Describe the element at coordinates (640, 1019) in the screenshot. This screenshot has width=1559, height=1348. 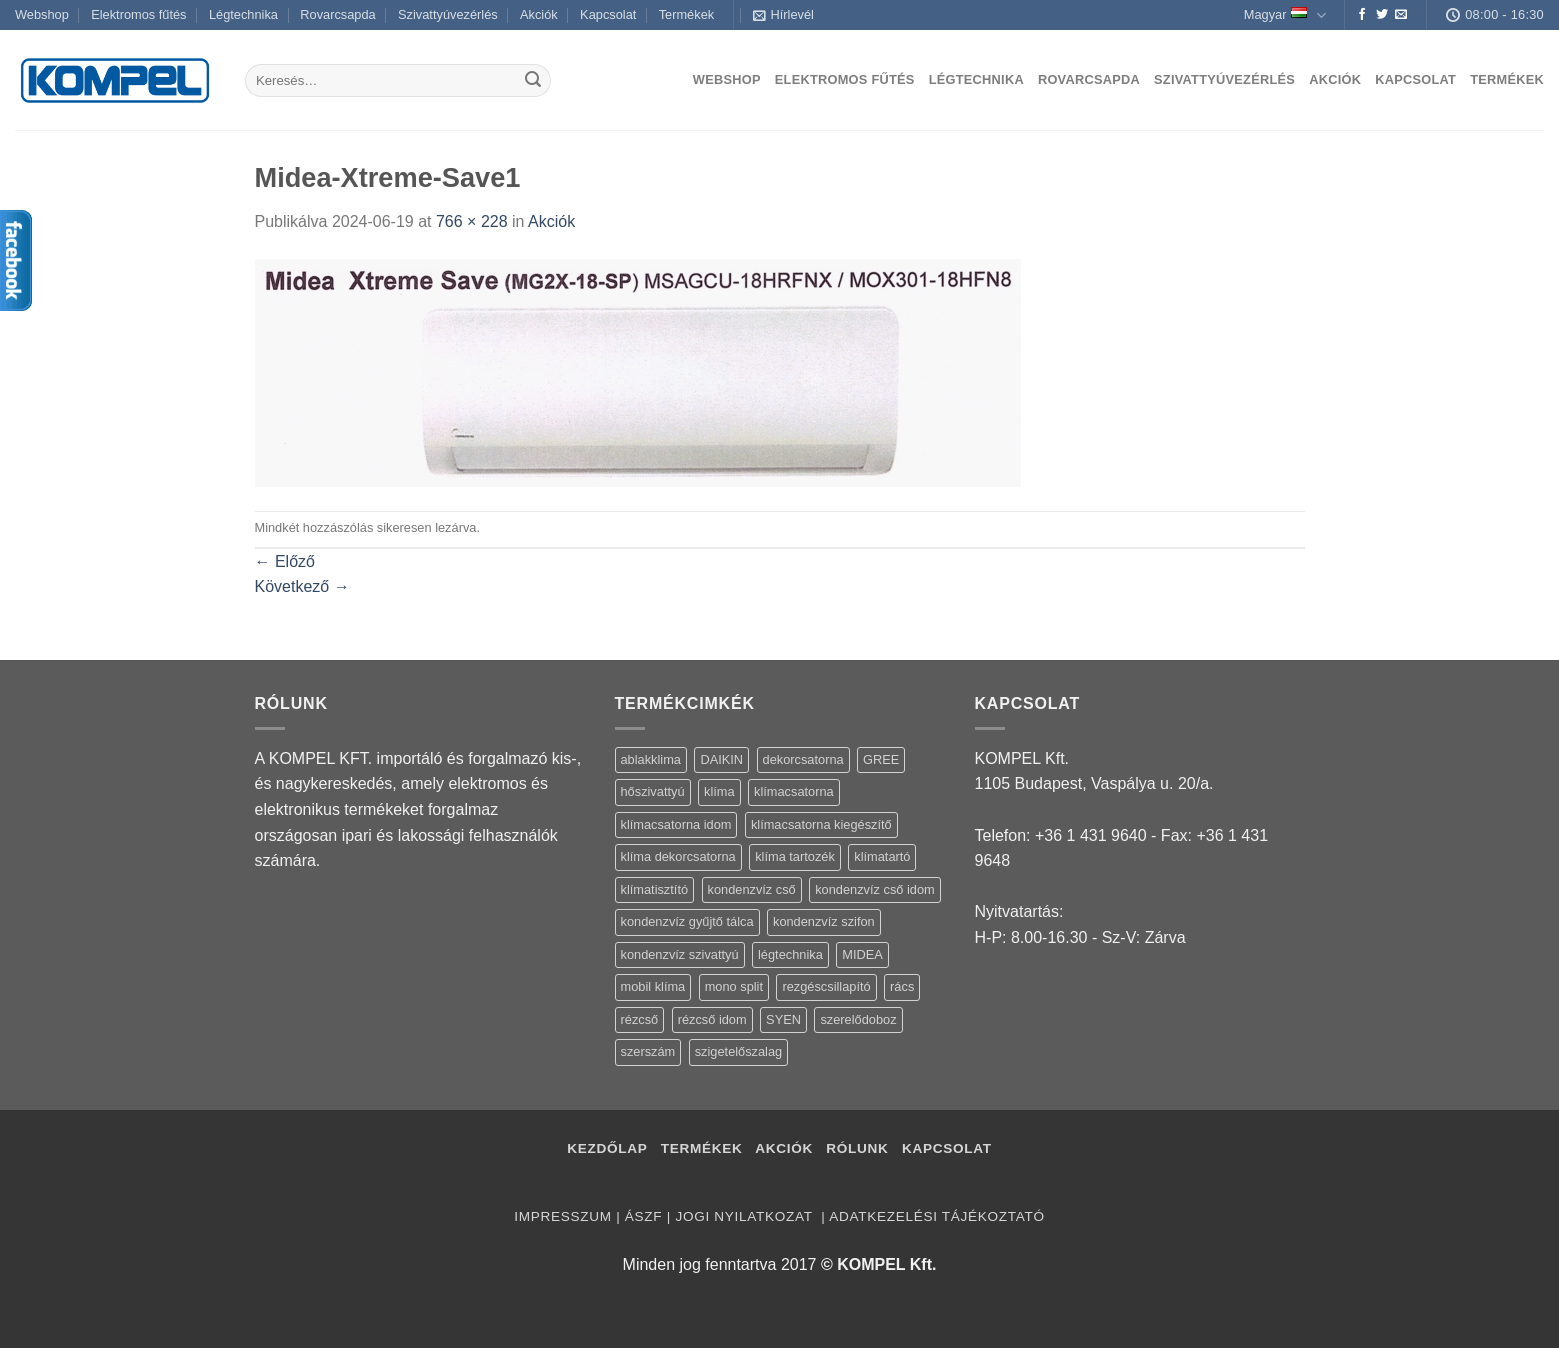
I see `rézcső [rézcső (5 termék)]` at that location.